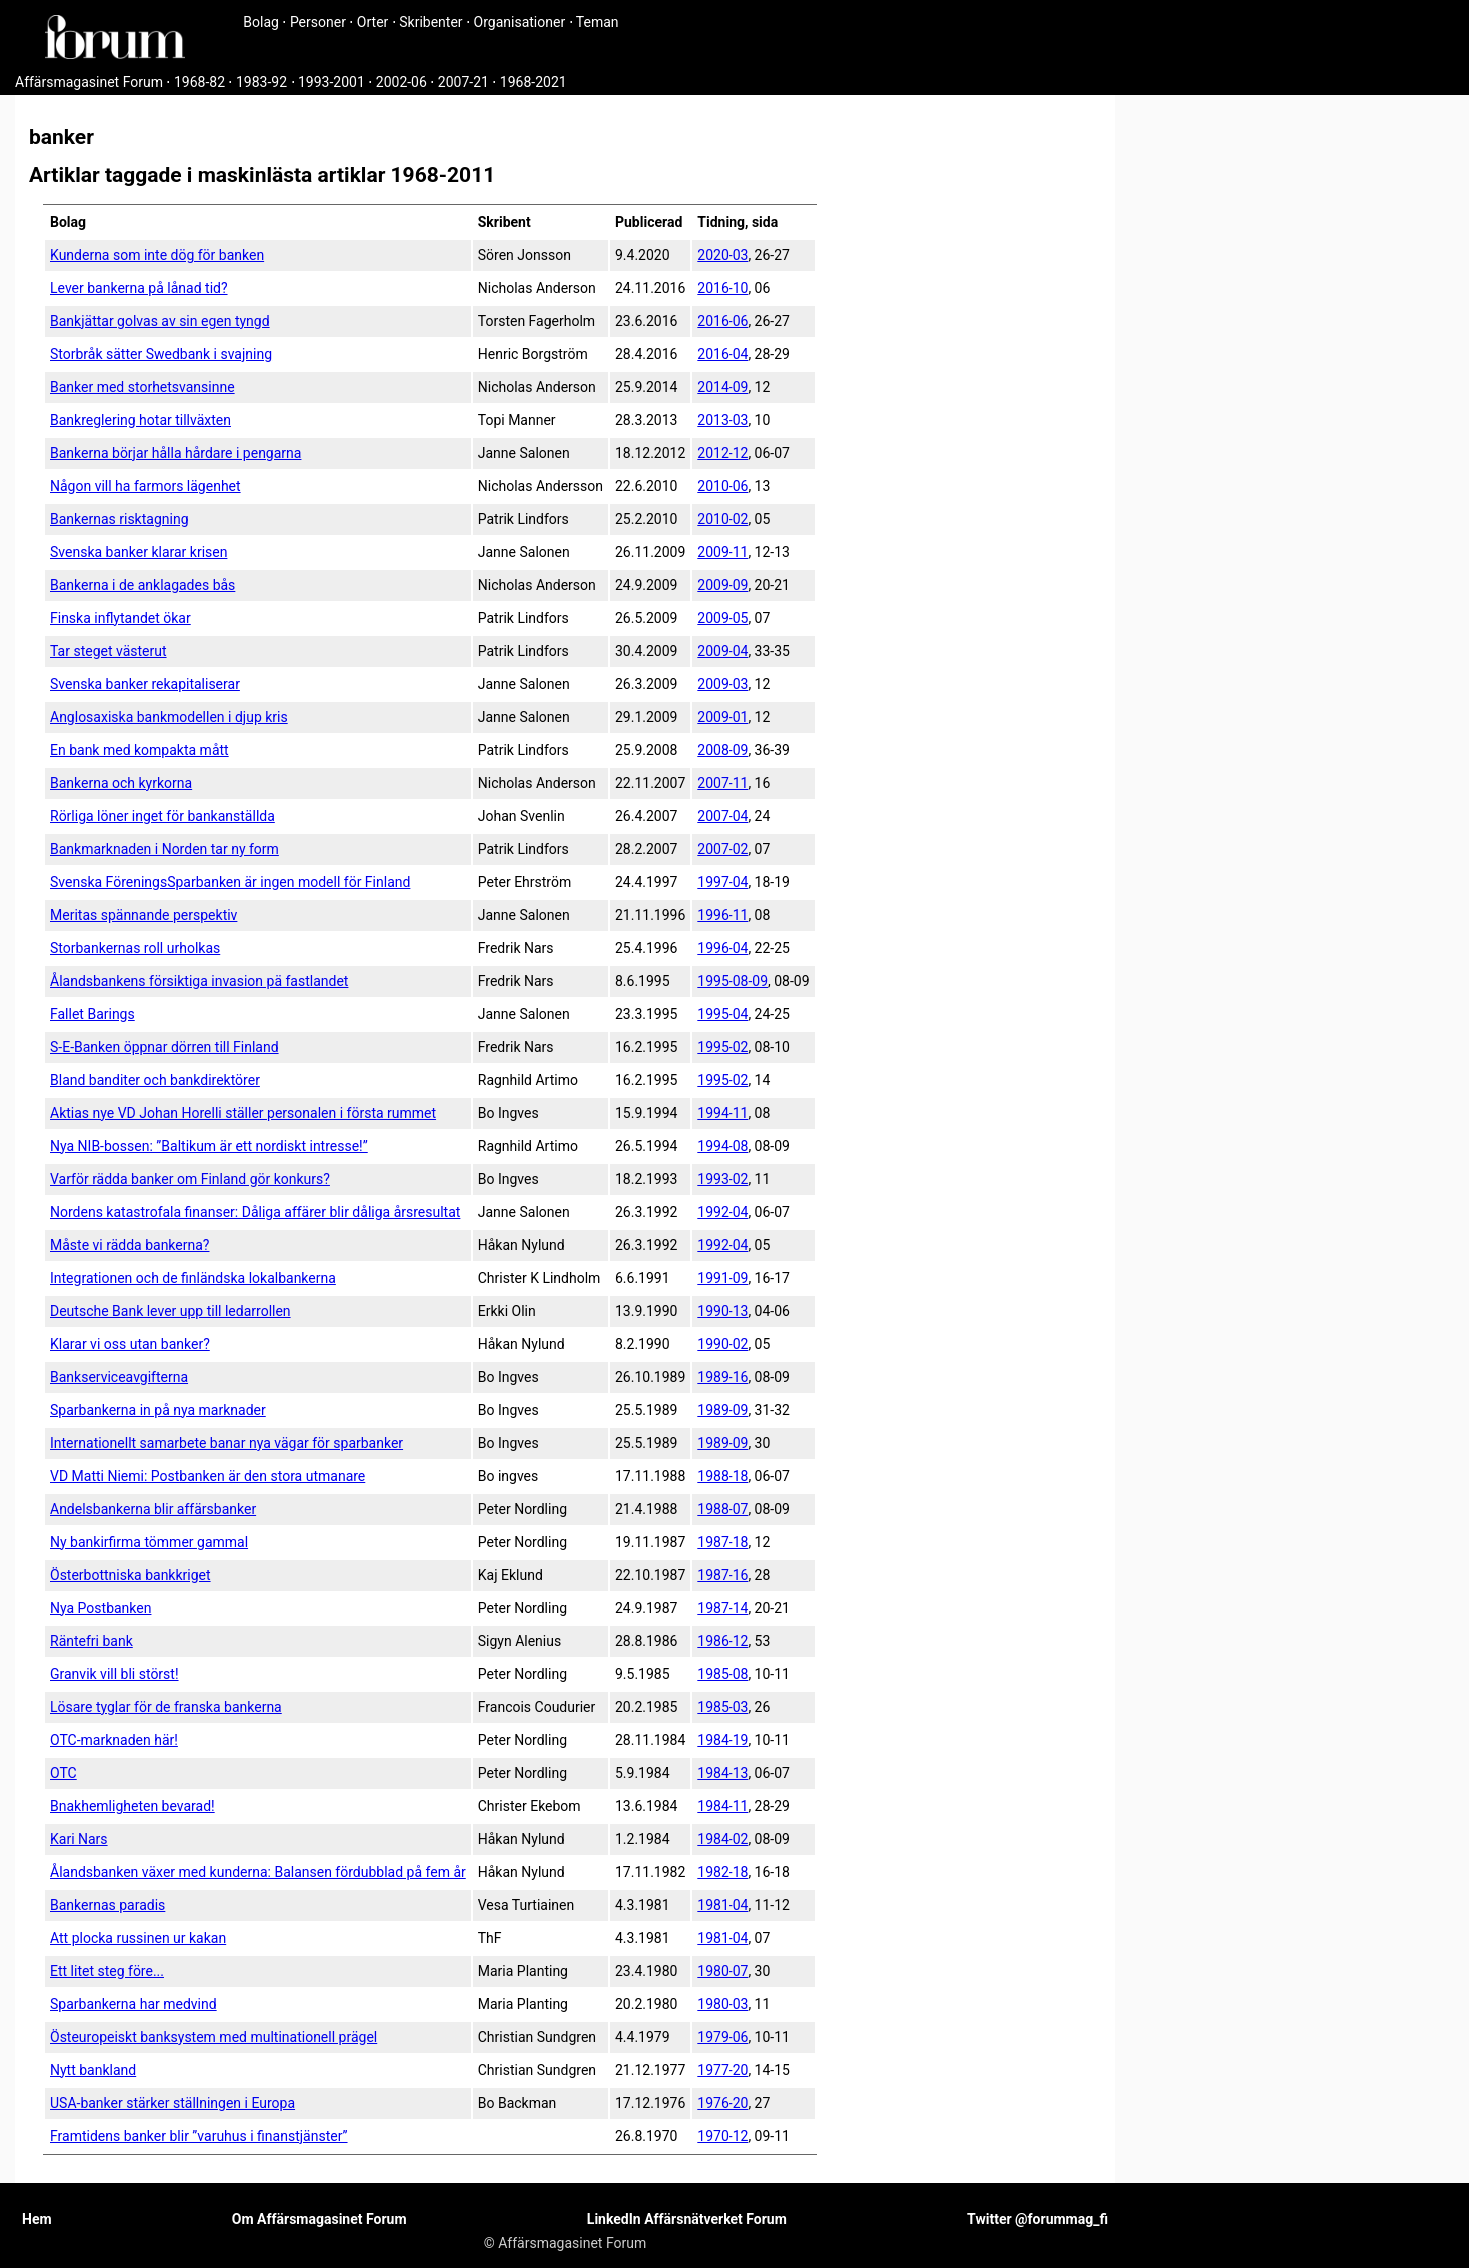 This screenshot has width=1469, height=2268. What do you see at coordinates (722, 1608) in the screenshot?
I see `1987-14` at bounding box center [722, 1608].